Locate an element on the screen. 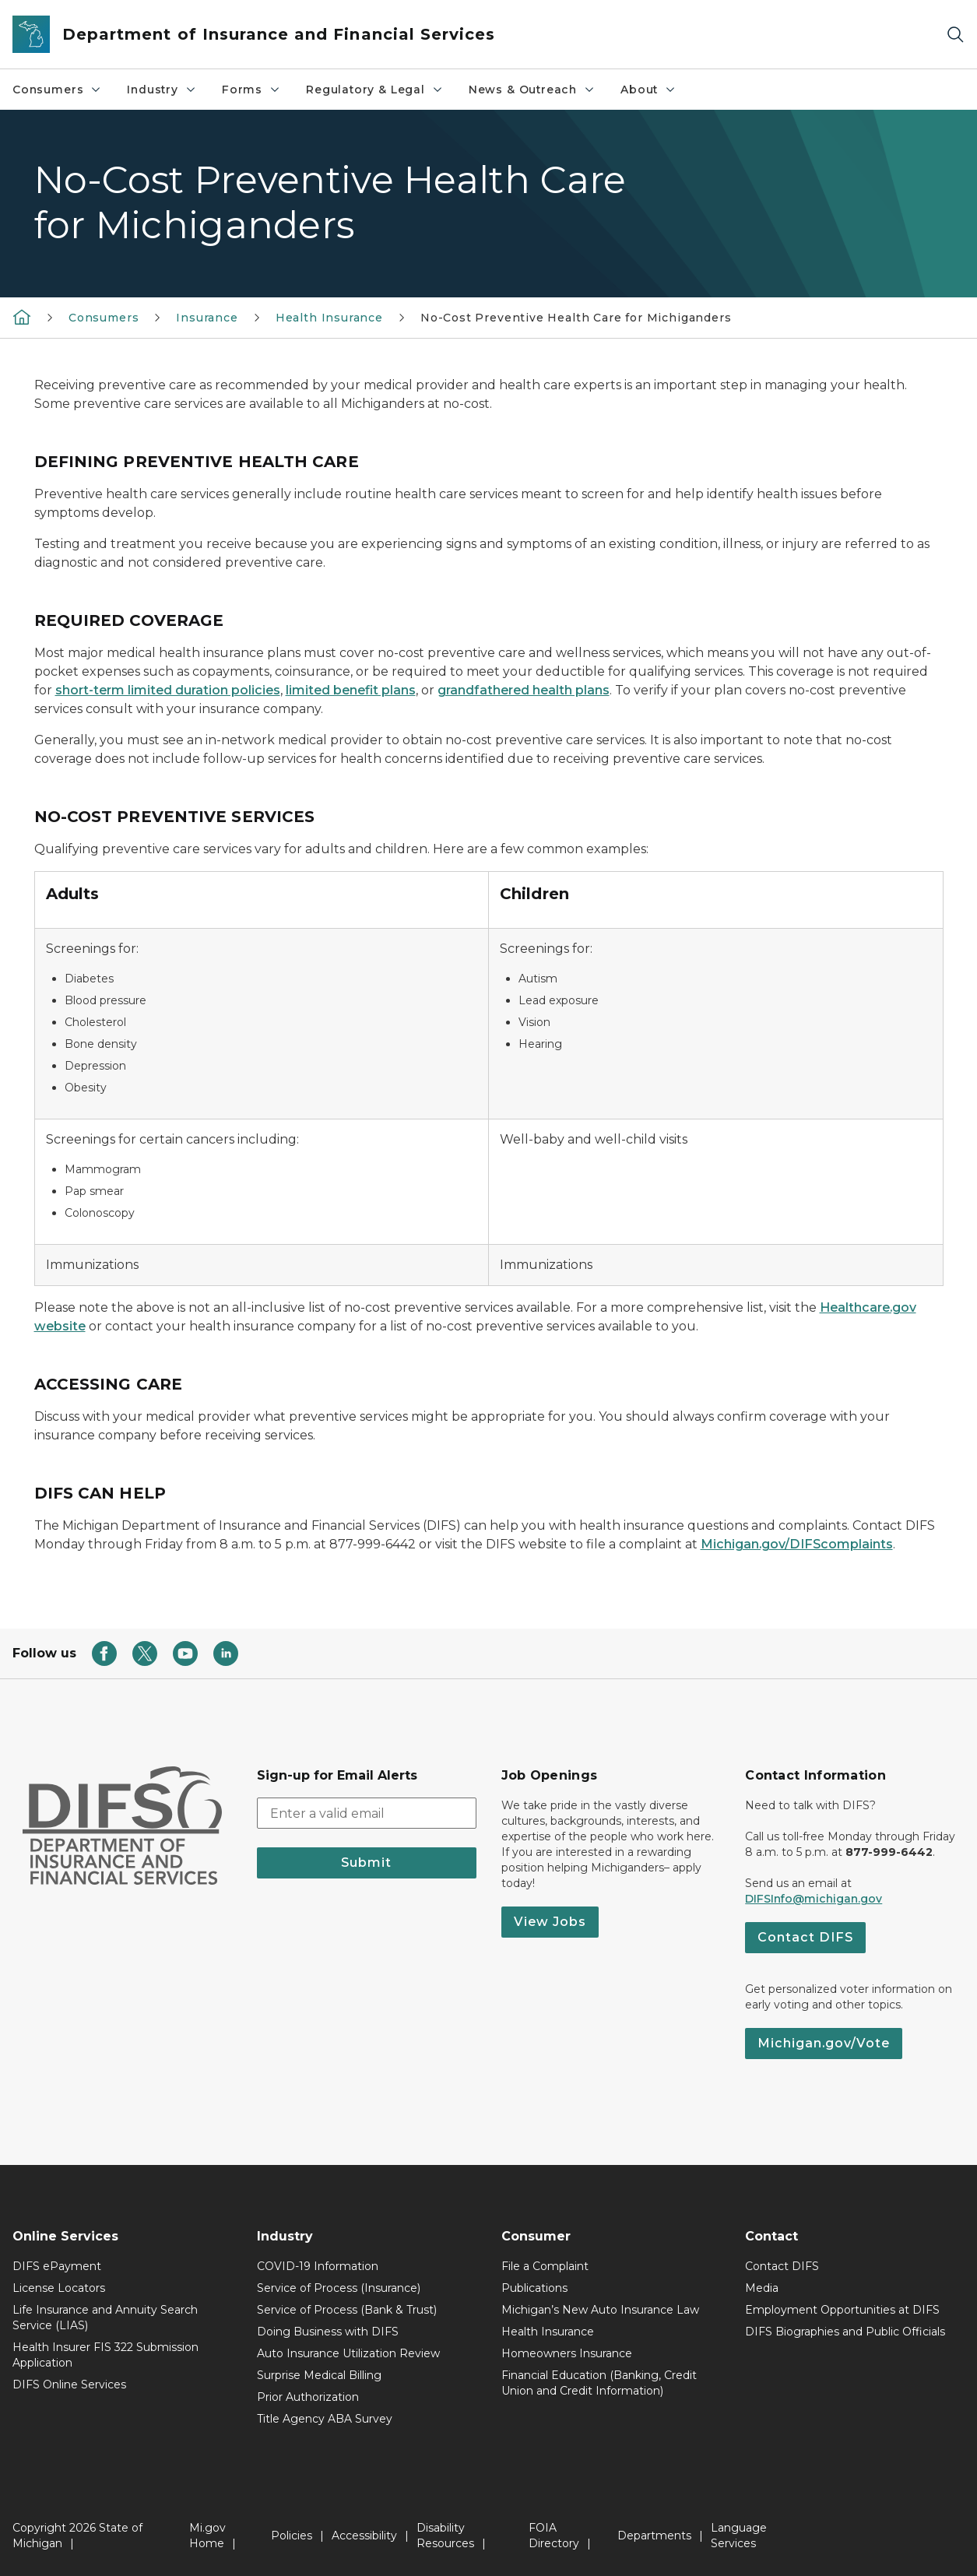 This screenshot has height=2576, width=977. DIFS Online Services is located at coordinates (69, 2384).